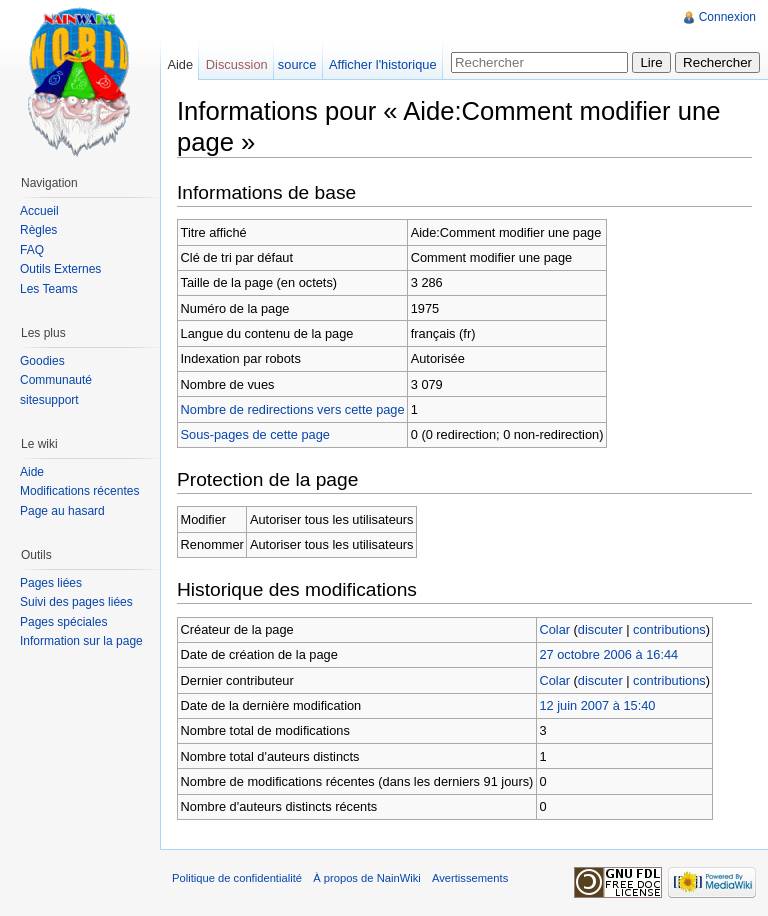  What do you see at coordinates (79, 491) in the screenshot?
I see `Modifications récentes` at bounding box center [79, 491].